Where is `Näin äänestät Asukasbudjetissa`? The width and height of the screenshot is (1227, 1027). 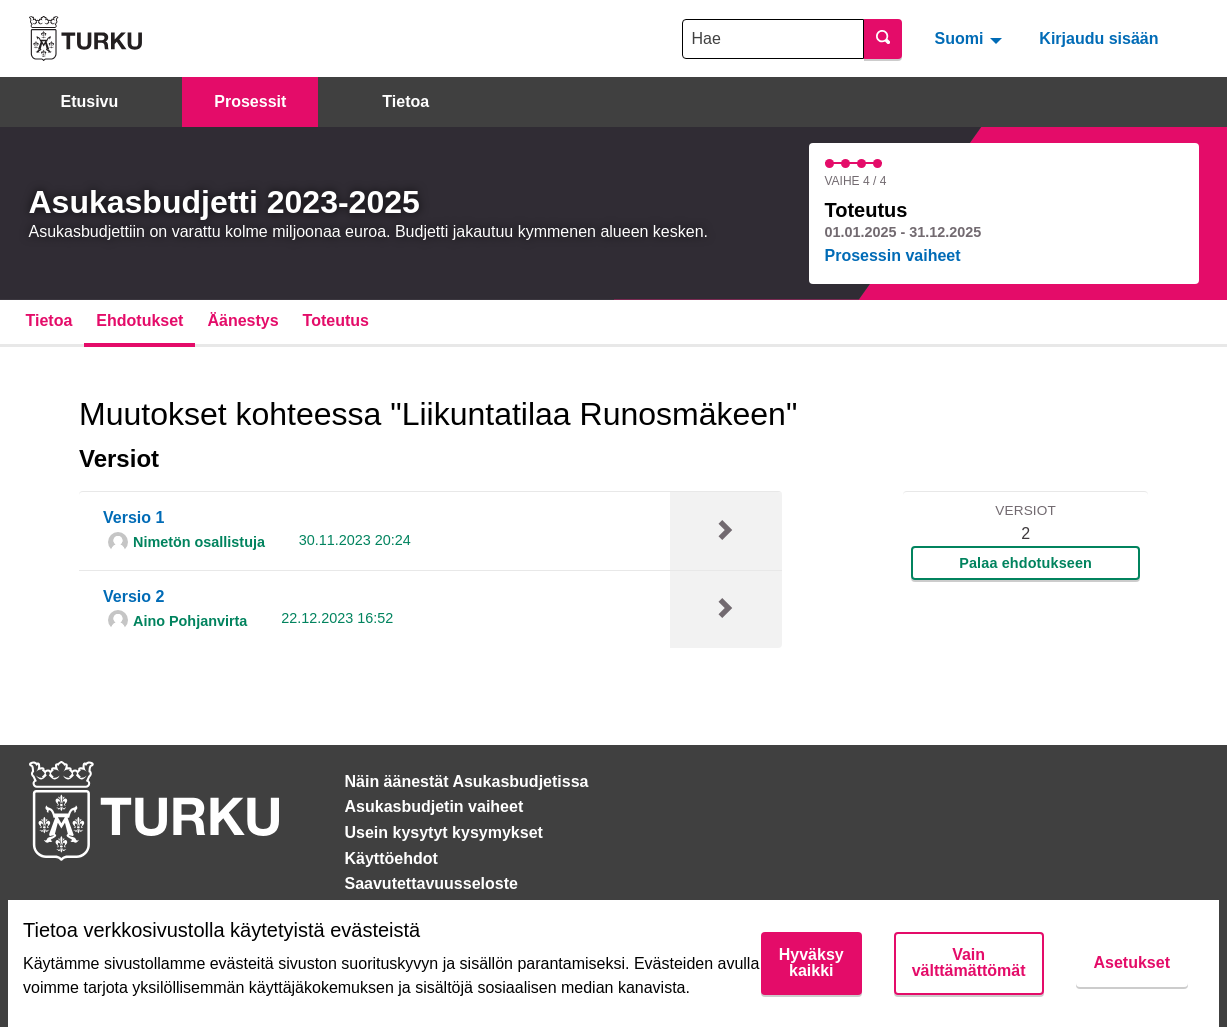
Näin äänestät Asukasbudjetissa is located at coordinates (467, 781).